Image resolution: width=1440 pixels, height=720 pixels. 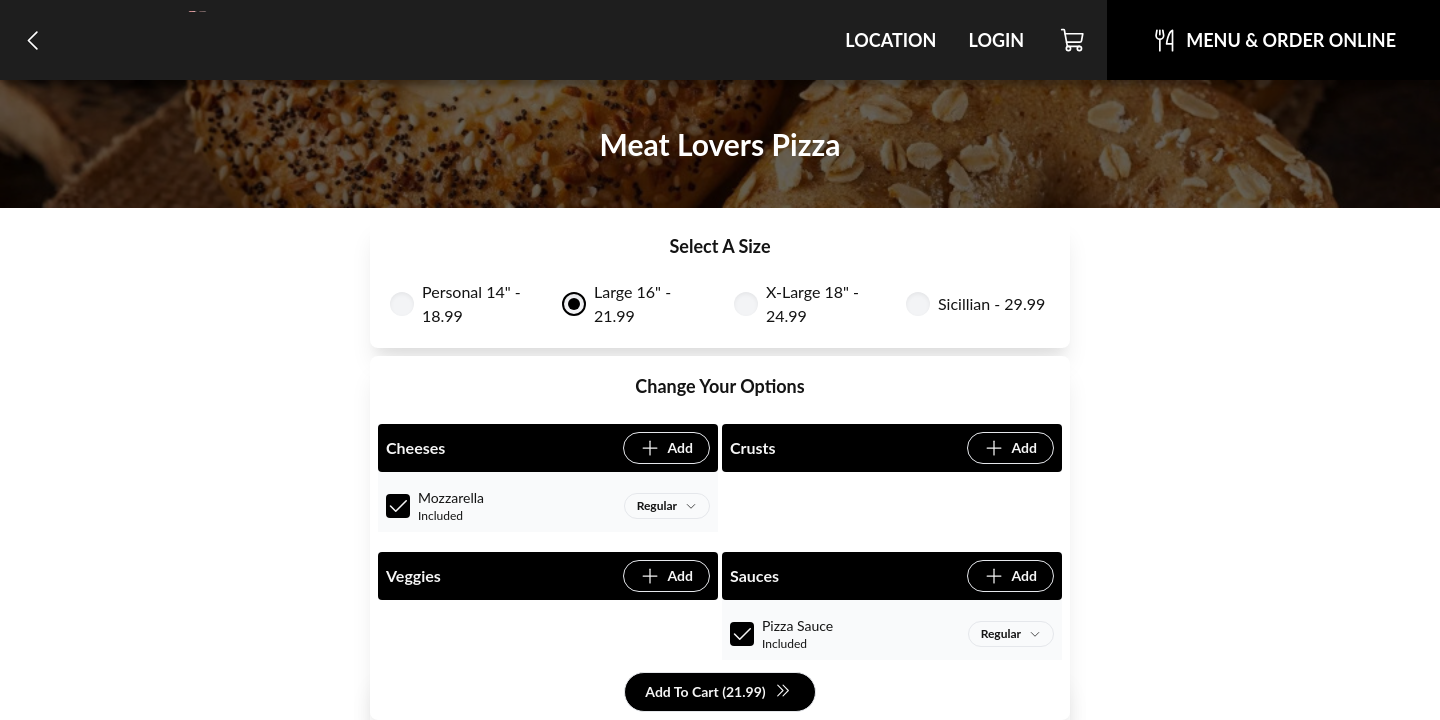 What do you see at coordinates (890, 40) in the screenshot?
I see `Location` at bounding box center [890, 40].